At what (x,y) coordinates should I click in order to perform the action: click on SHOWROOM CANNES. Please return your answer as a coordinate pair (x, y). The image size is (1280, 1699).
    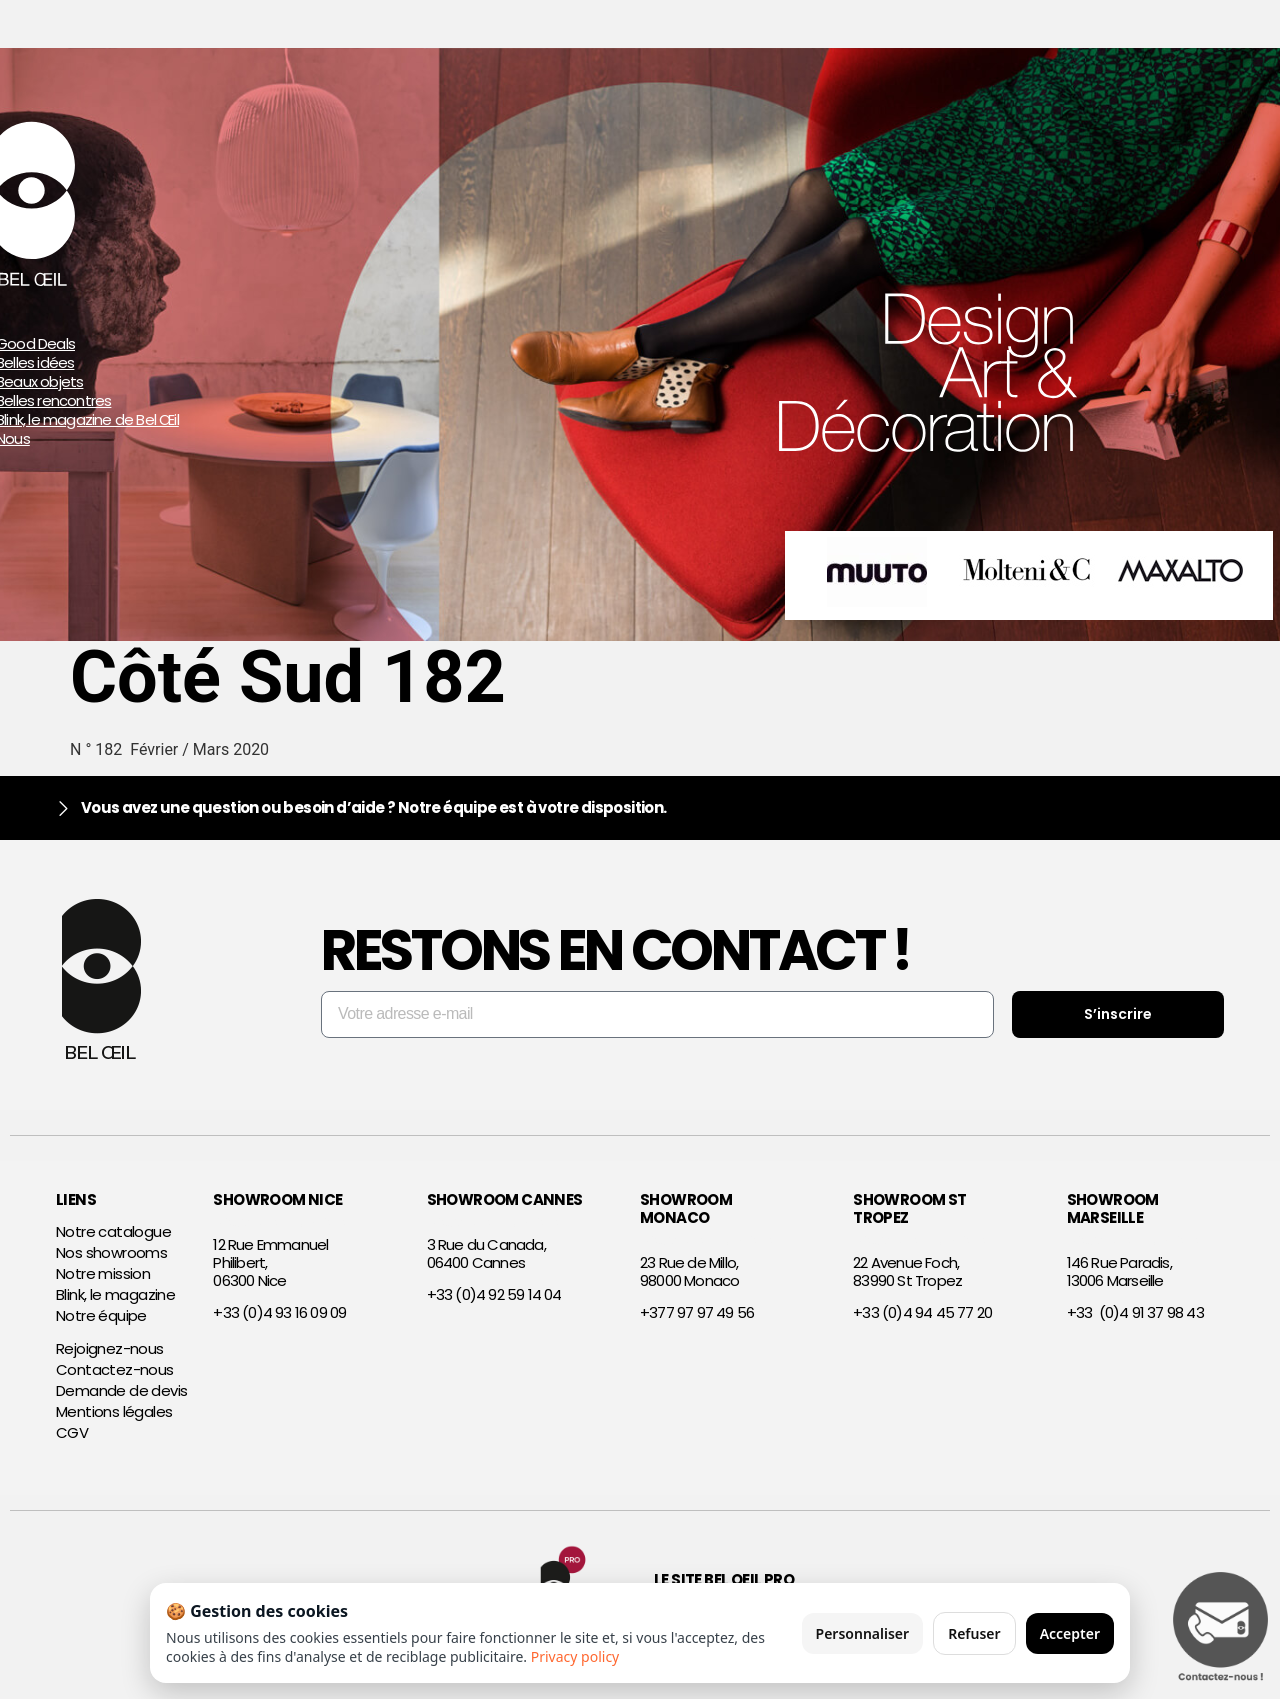
    Looking at the image, I should click on (505, 1199).